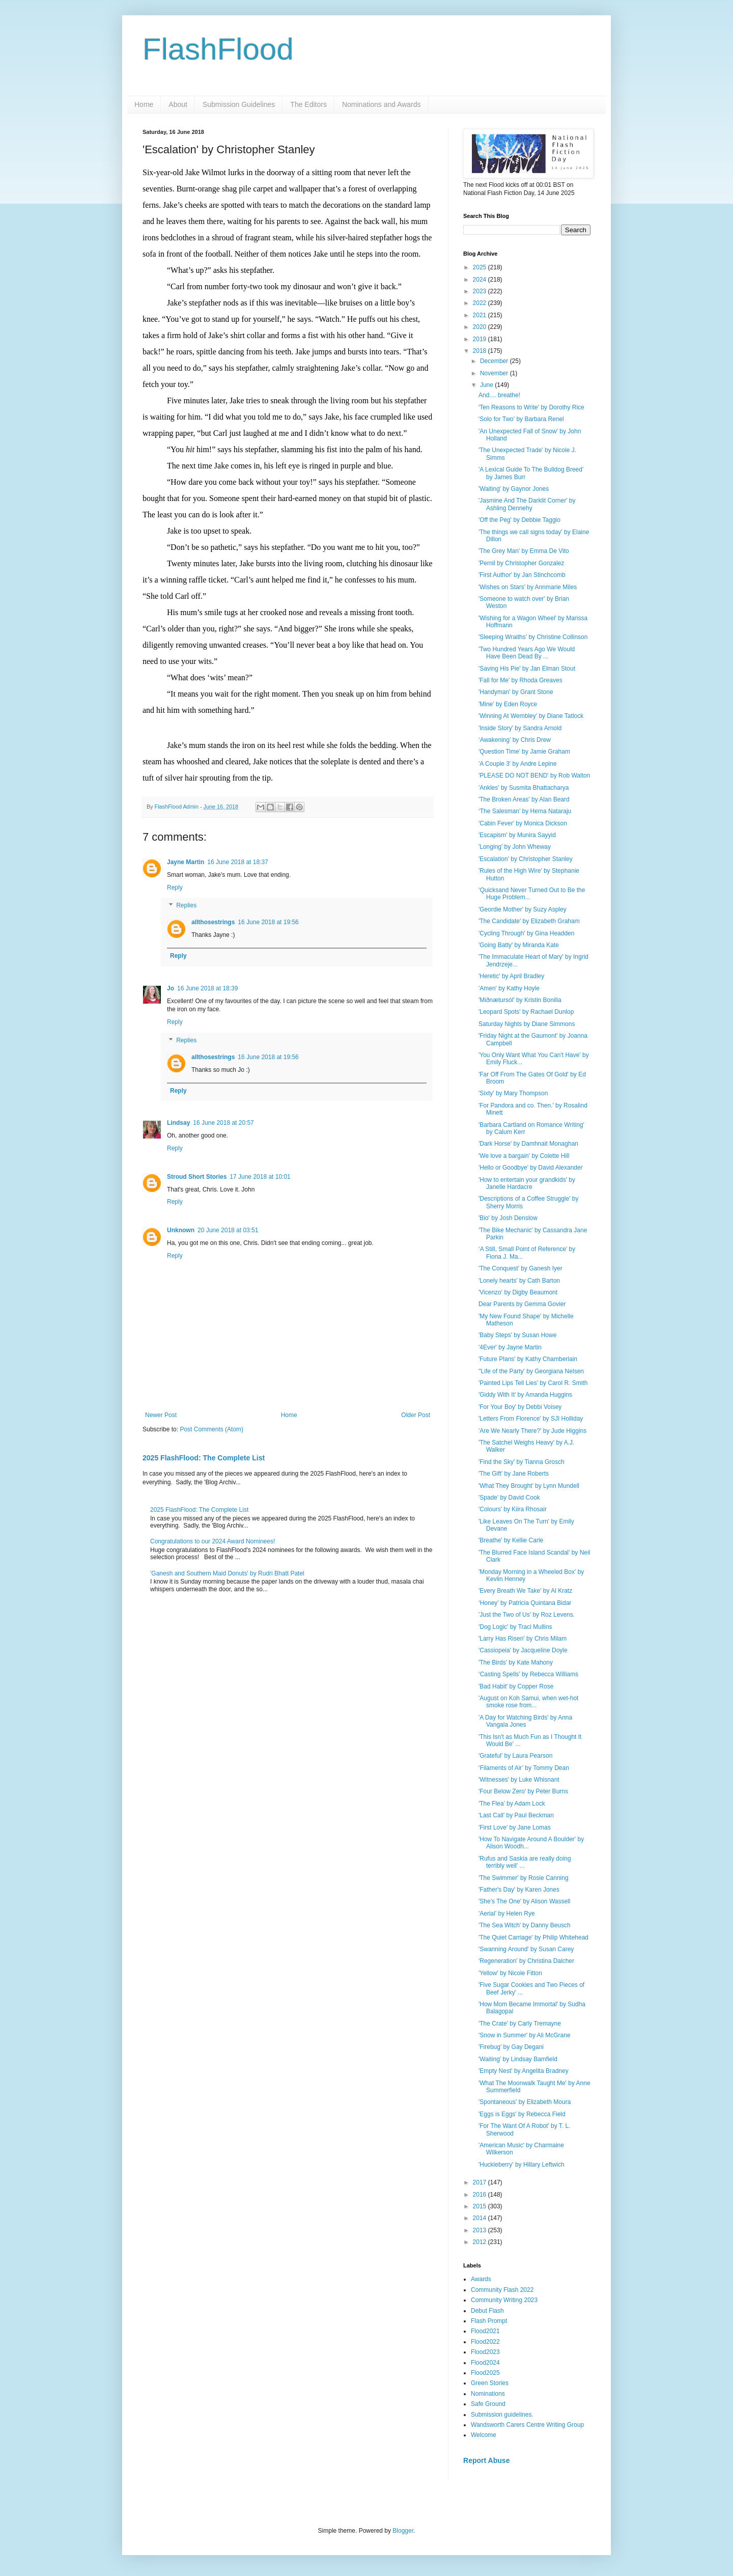 This screenshot has height=2576, width=733. I want to click on 'For Your Boy' by Debbi Voisey, so click(519, 1406).